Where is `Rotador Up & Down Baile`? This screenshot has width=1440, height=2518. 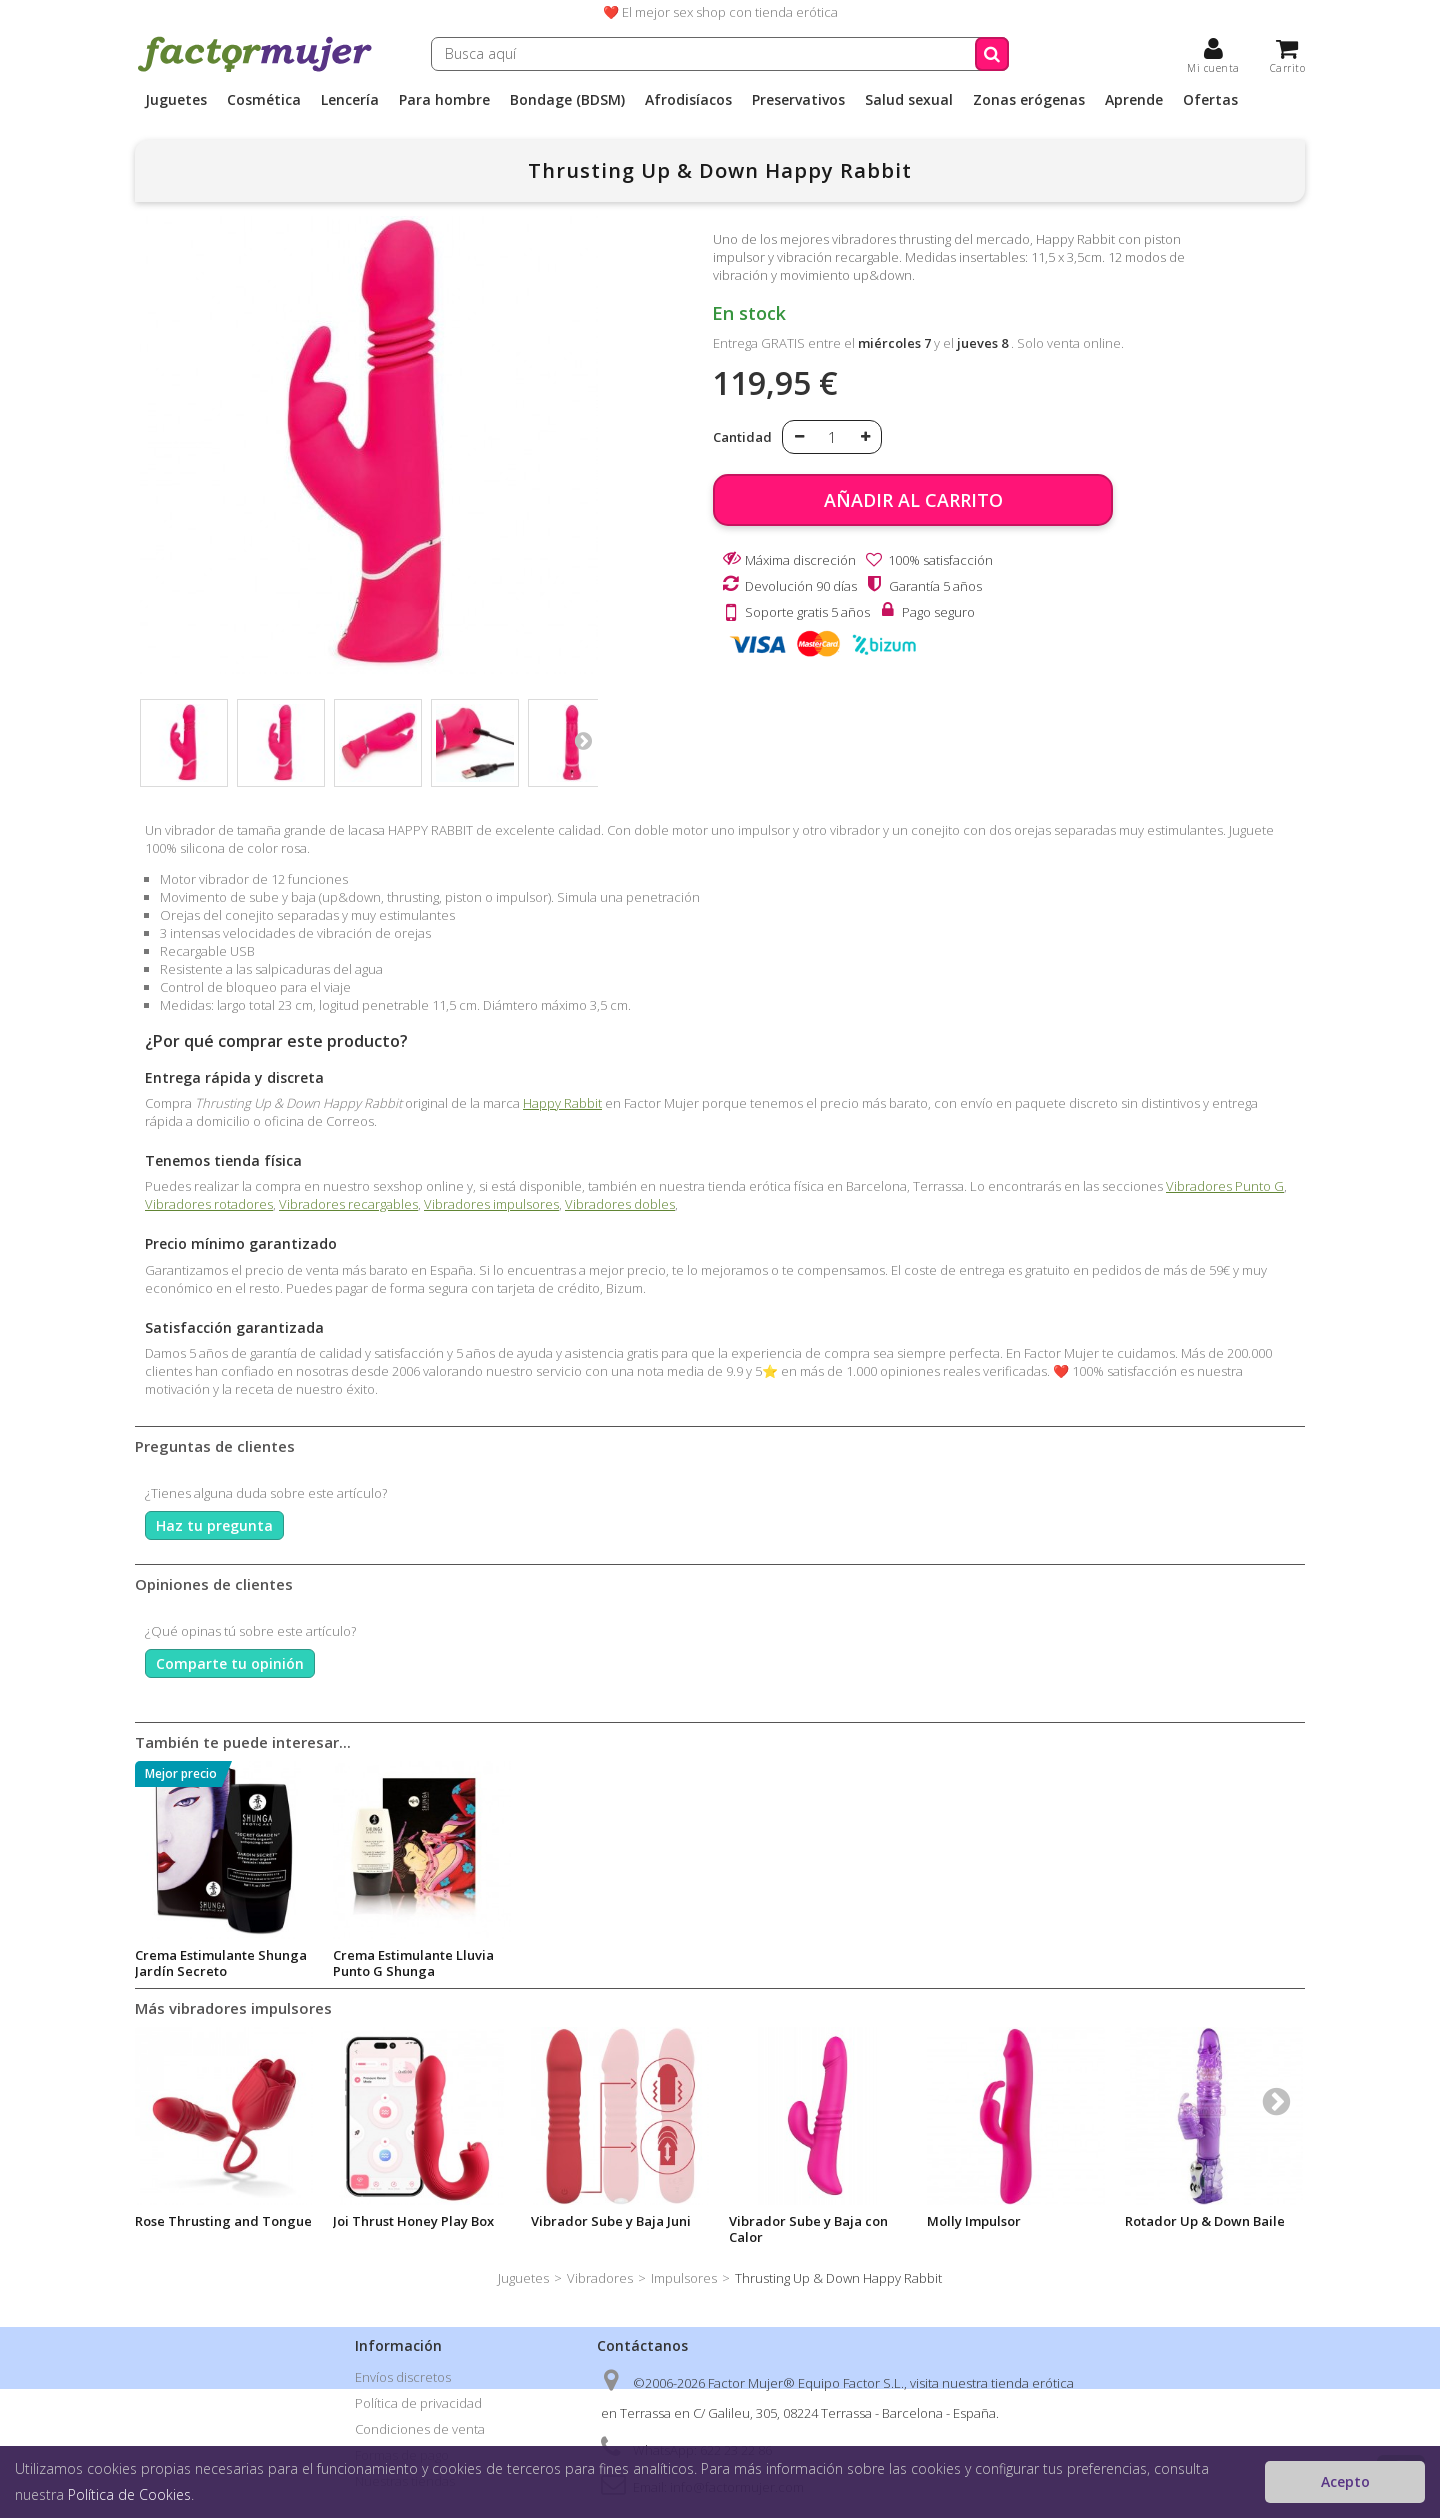
Rotador Up & Down Baile is located at coordinates (1205, 2221).